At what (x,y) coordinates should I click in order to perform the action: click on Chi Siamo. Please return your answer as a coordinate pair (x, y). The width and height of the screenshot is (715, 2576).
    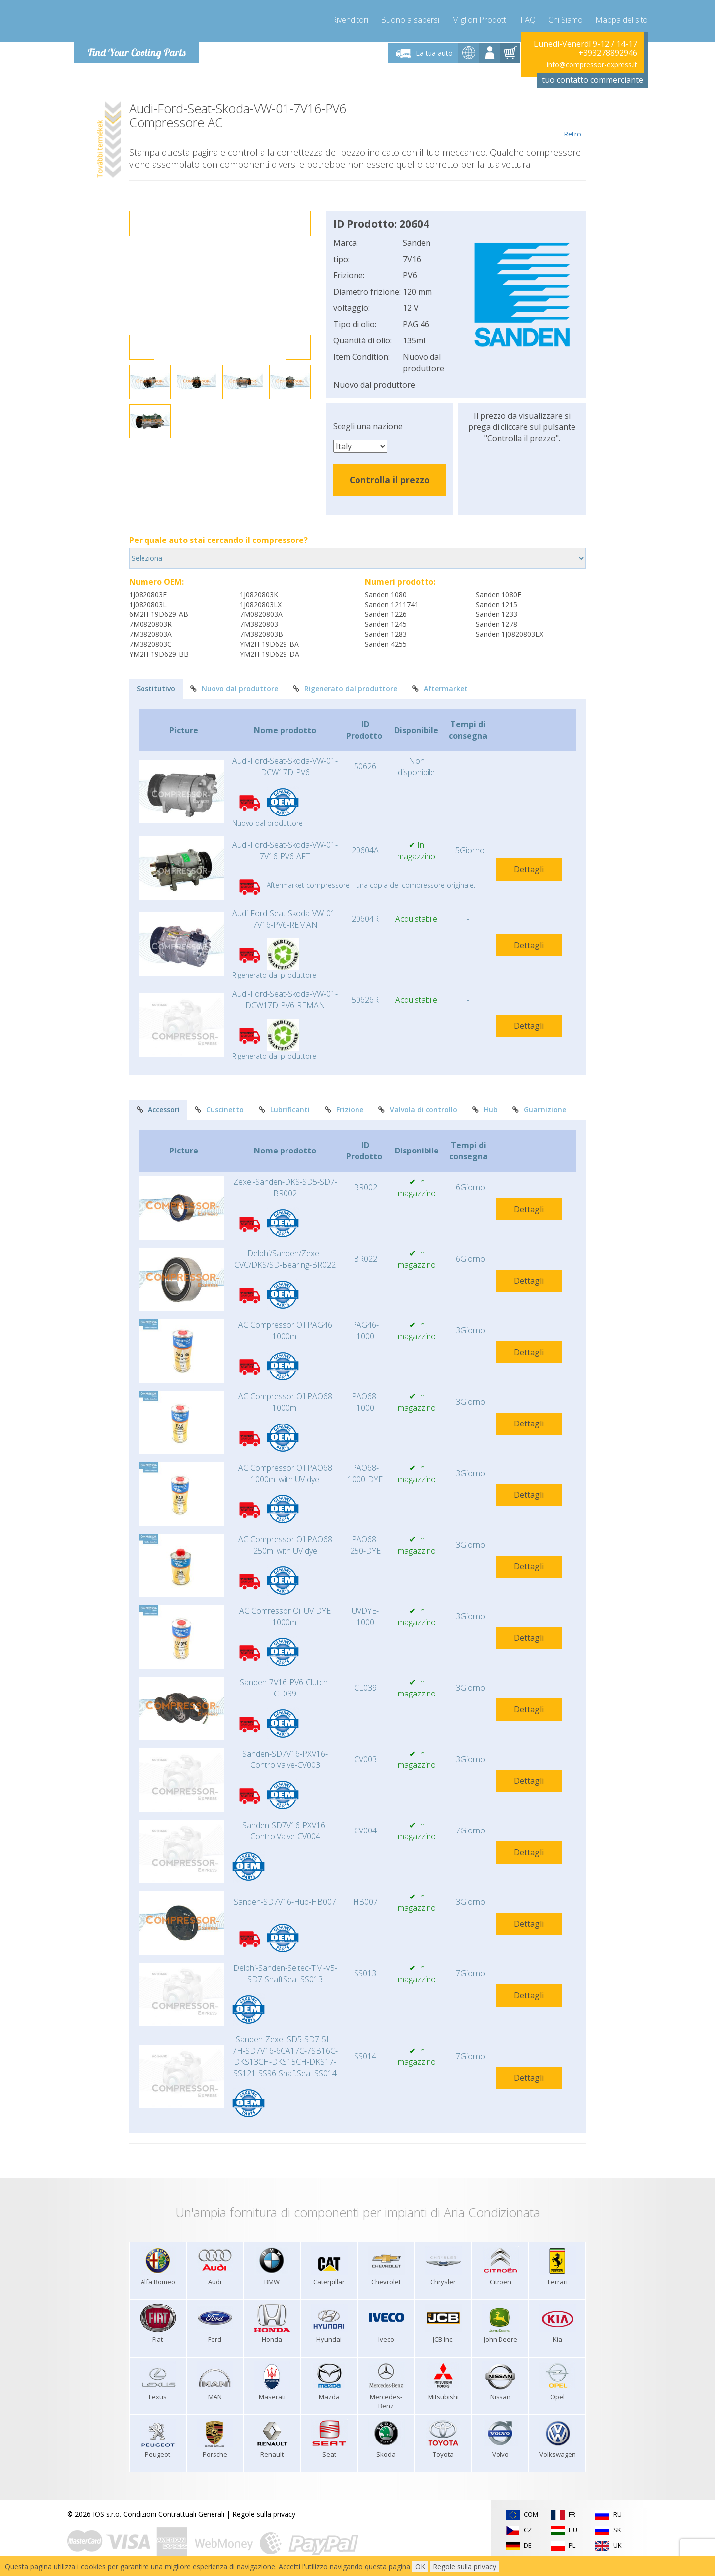
    Looking at the image, I should click on (565, 20).